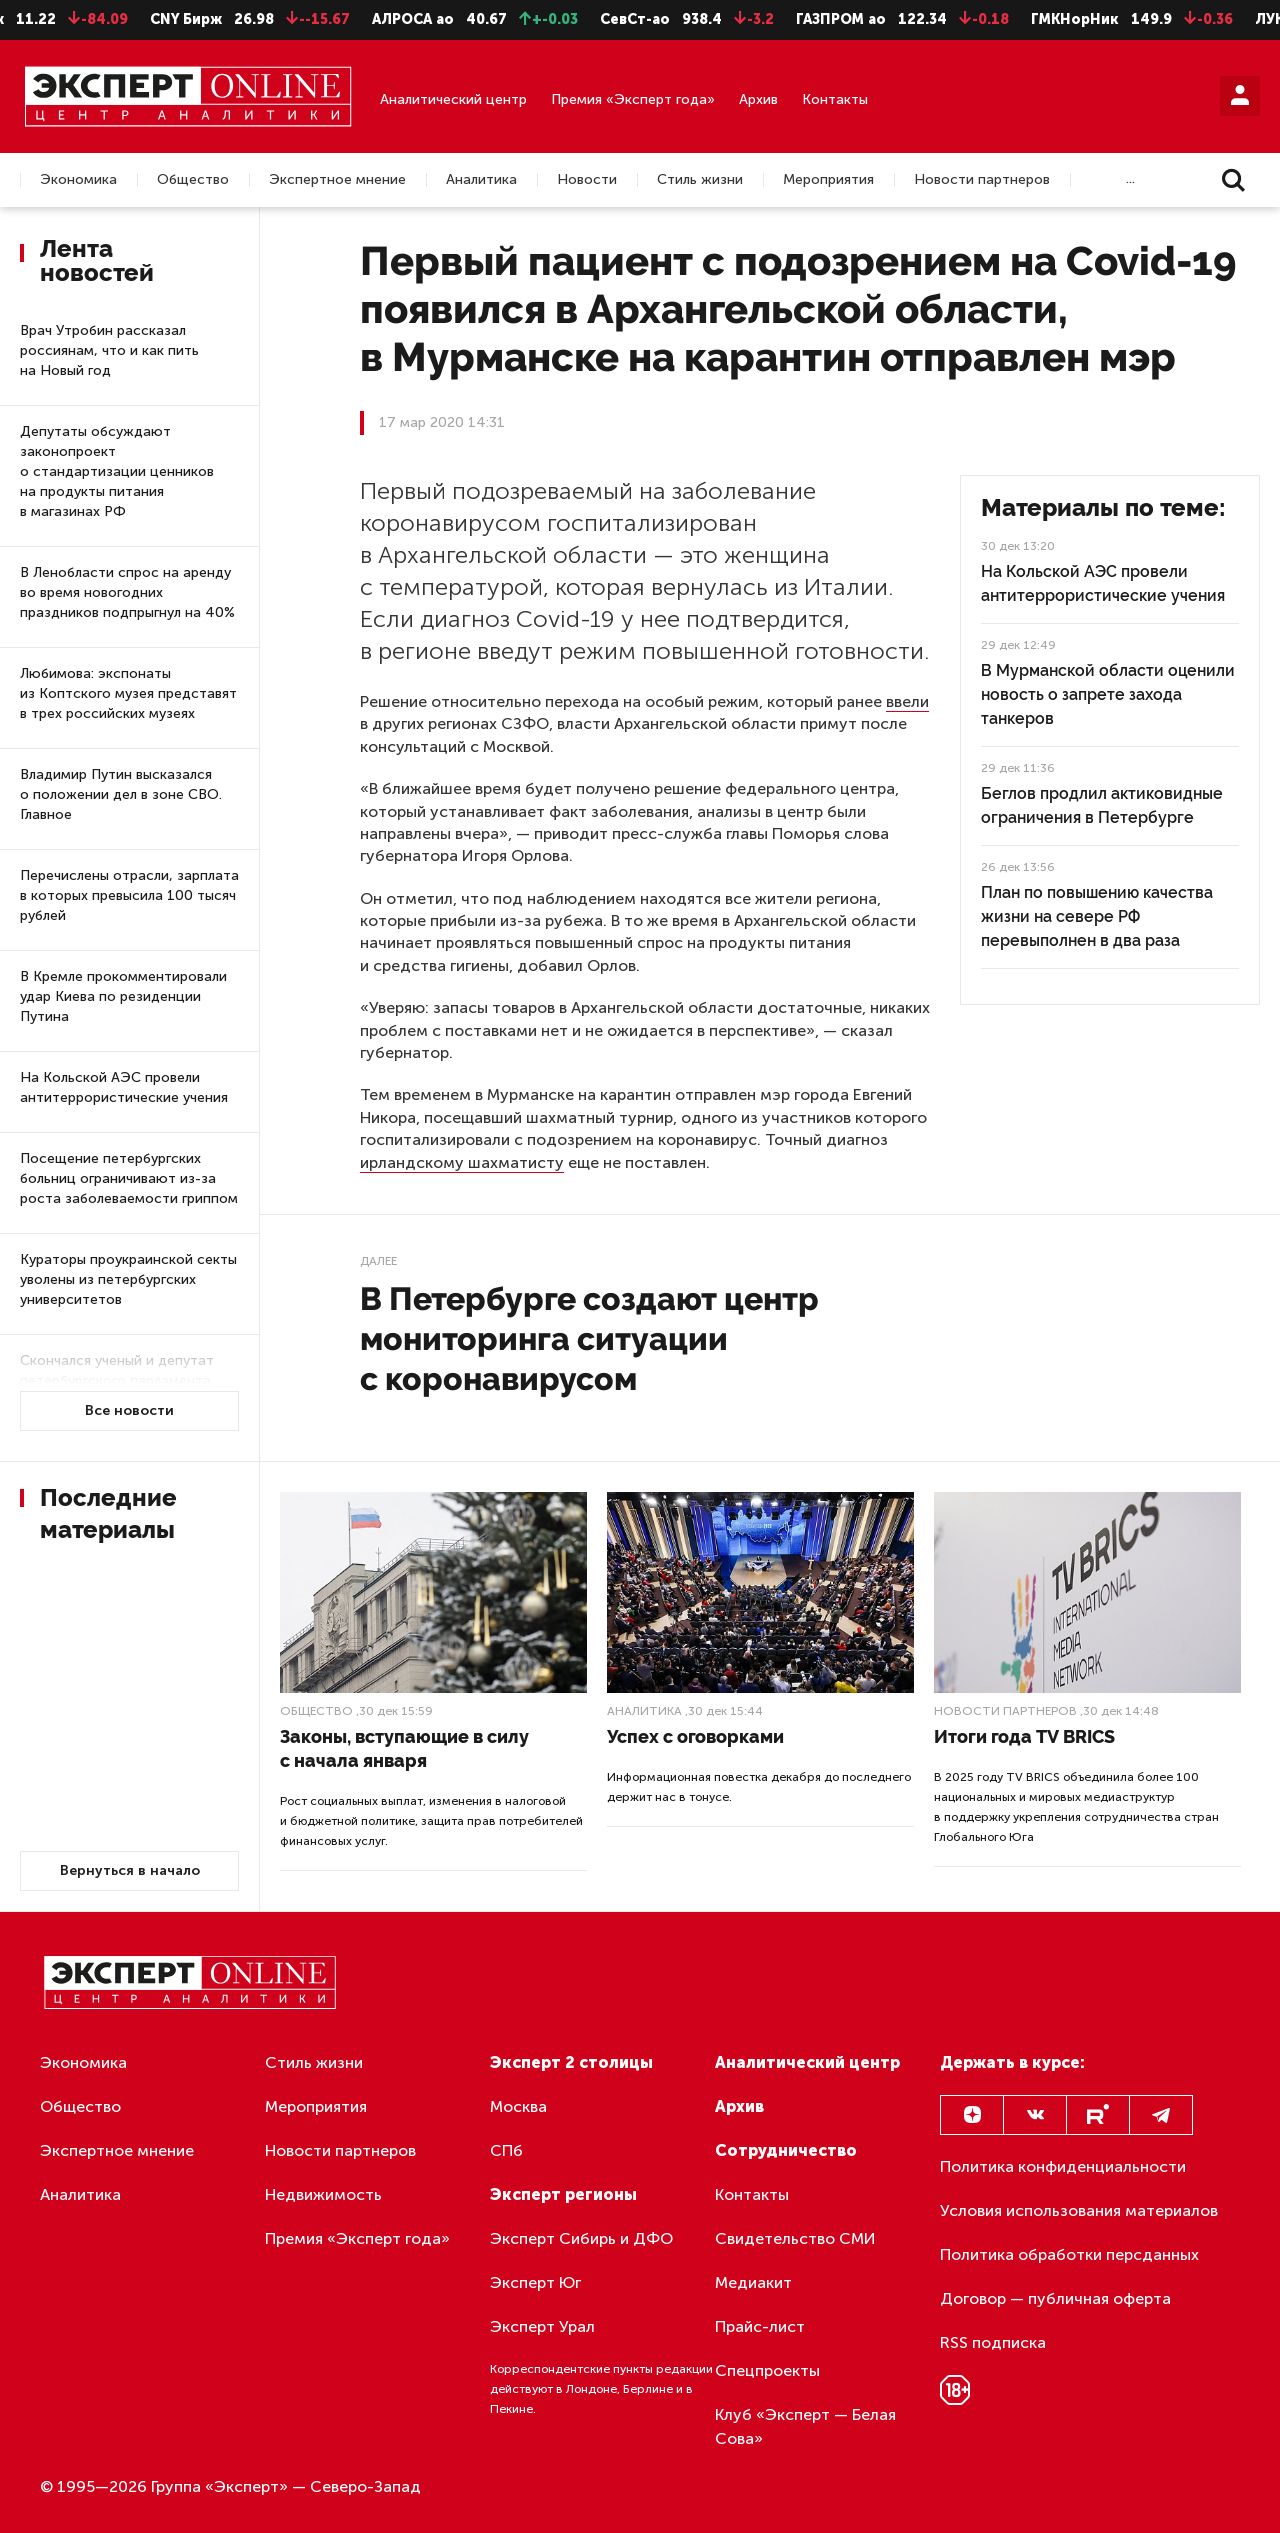 Image resolution: width=1280 pixels, height=2533 pixels. Describe the element at coordinates (1055, 2298) in the screenshot. I see `Договор — публичная оферта` at that location.